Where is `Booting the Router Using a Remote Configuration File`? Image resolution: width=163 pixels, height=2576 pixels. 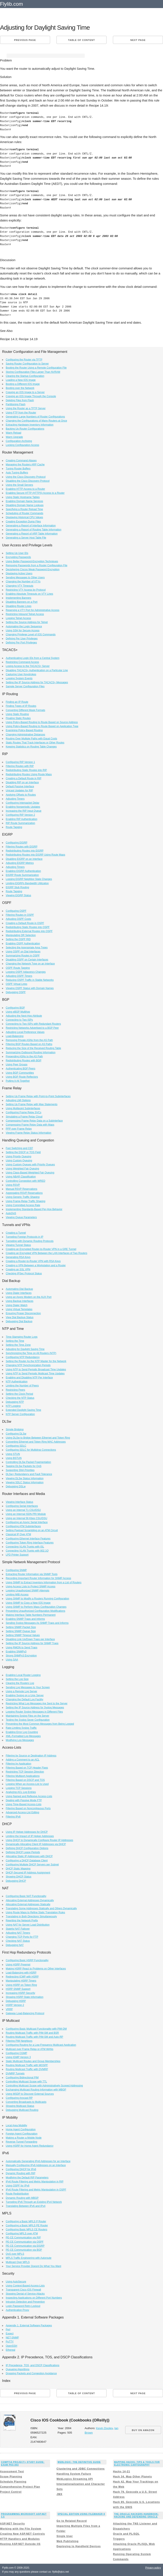 Booting the Router Using a Remote Configuration File is located at coordinates (36, 367).